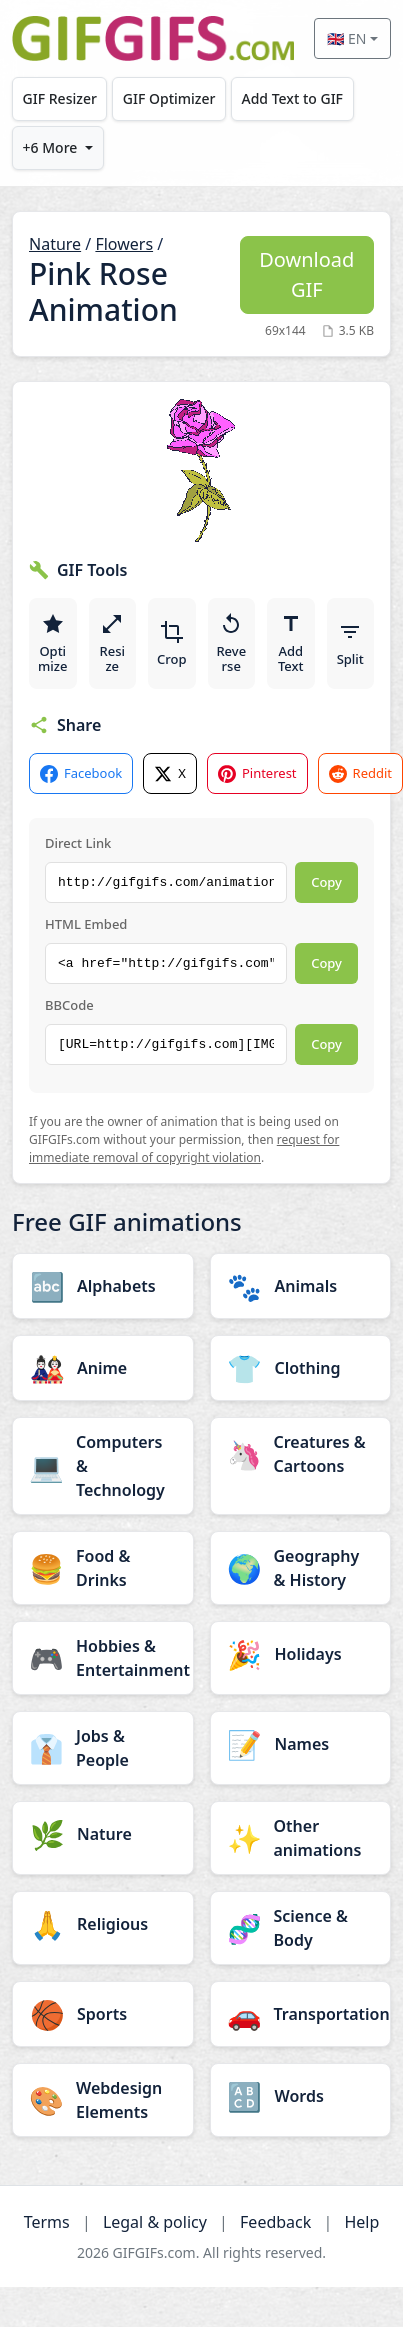  What do you see at coordinates (301, 1568) in the screenshot?
I see `[Geography & History category]` at bounding box center [301, 1568].